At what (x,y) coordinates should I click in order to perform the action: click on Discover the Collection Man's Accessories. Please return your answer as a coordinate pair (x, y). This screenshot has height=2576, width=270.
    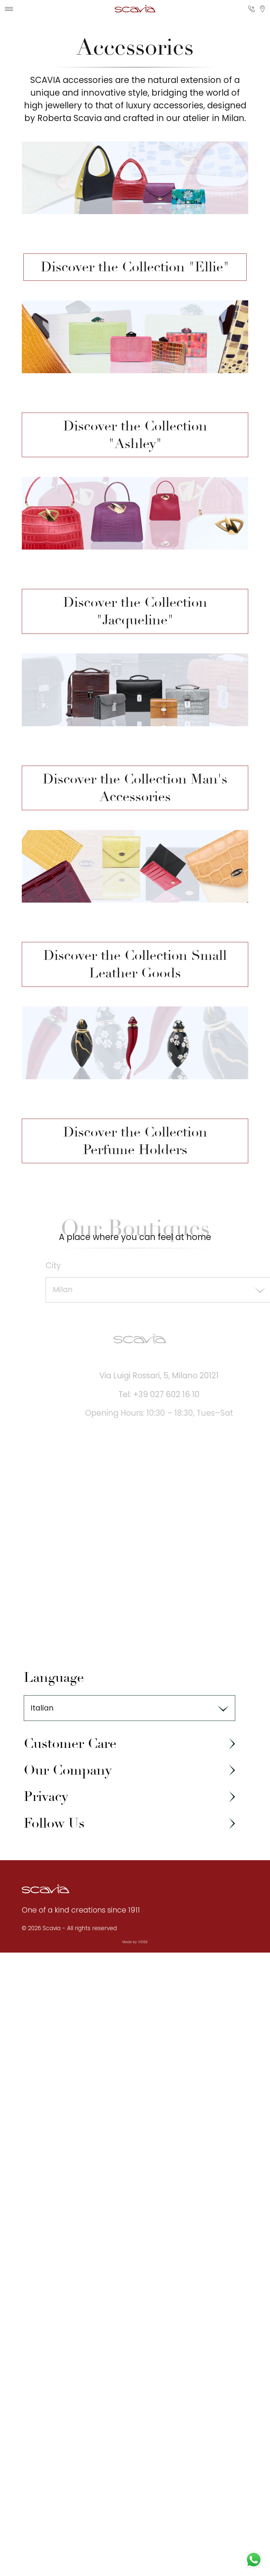
    Looking at the image, I should click on (135, 787).